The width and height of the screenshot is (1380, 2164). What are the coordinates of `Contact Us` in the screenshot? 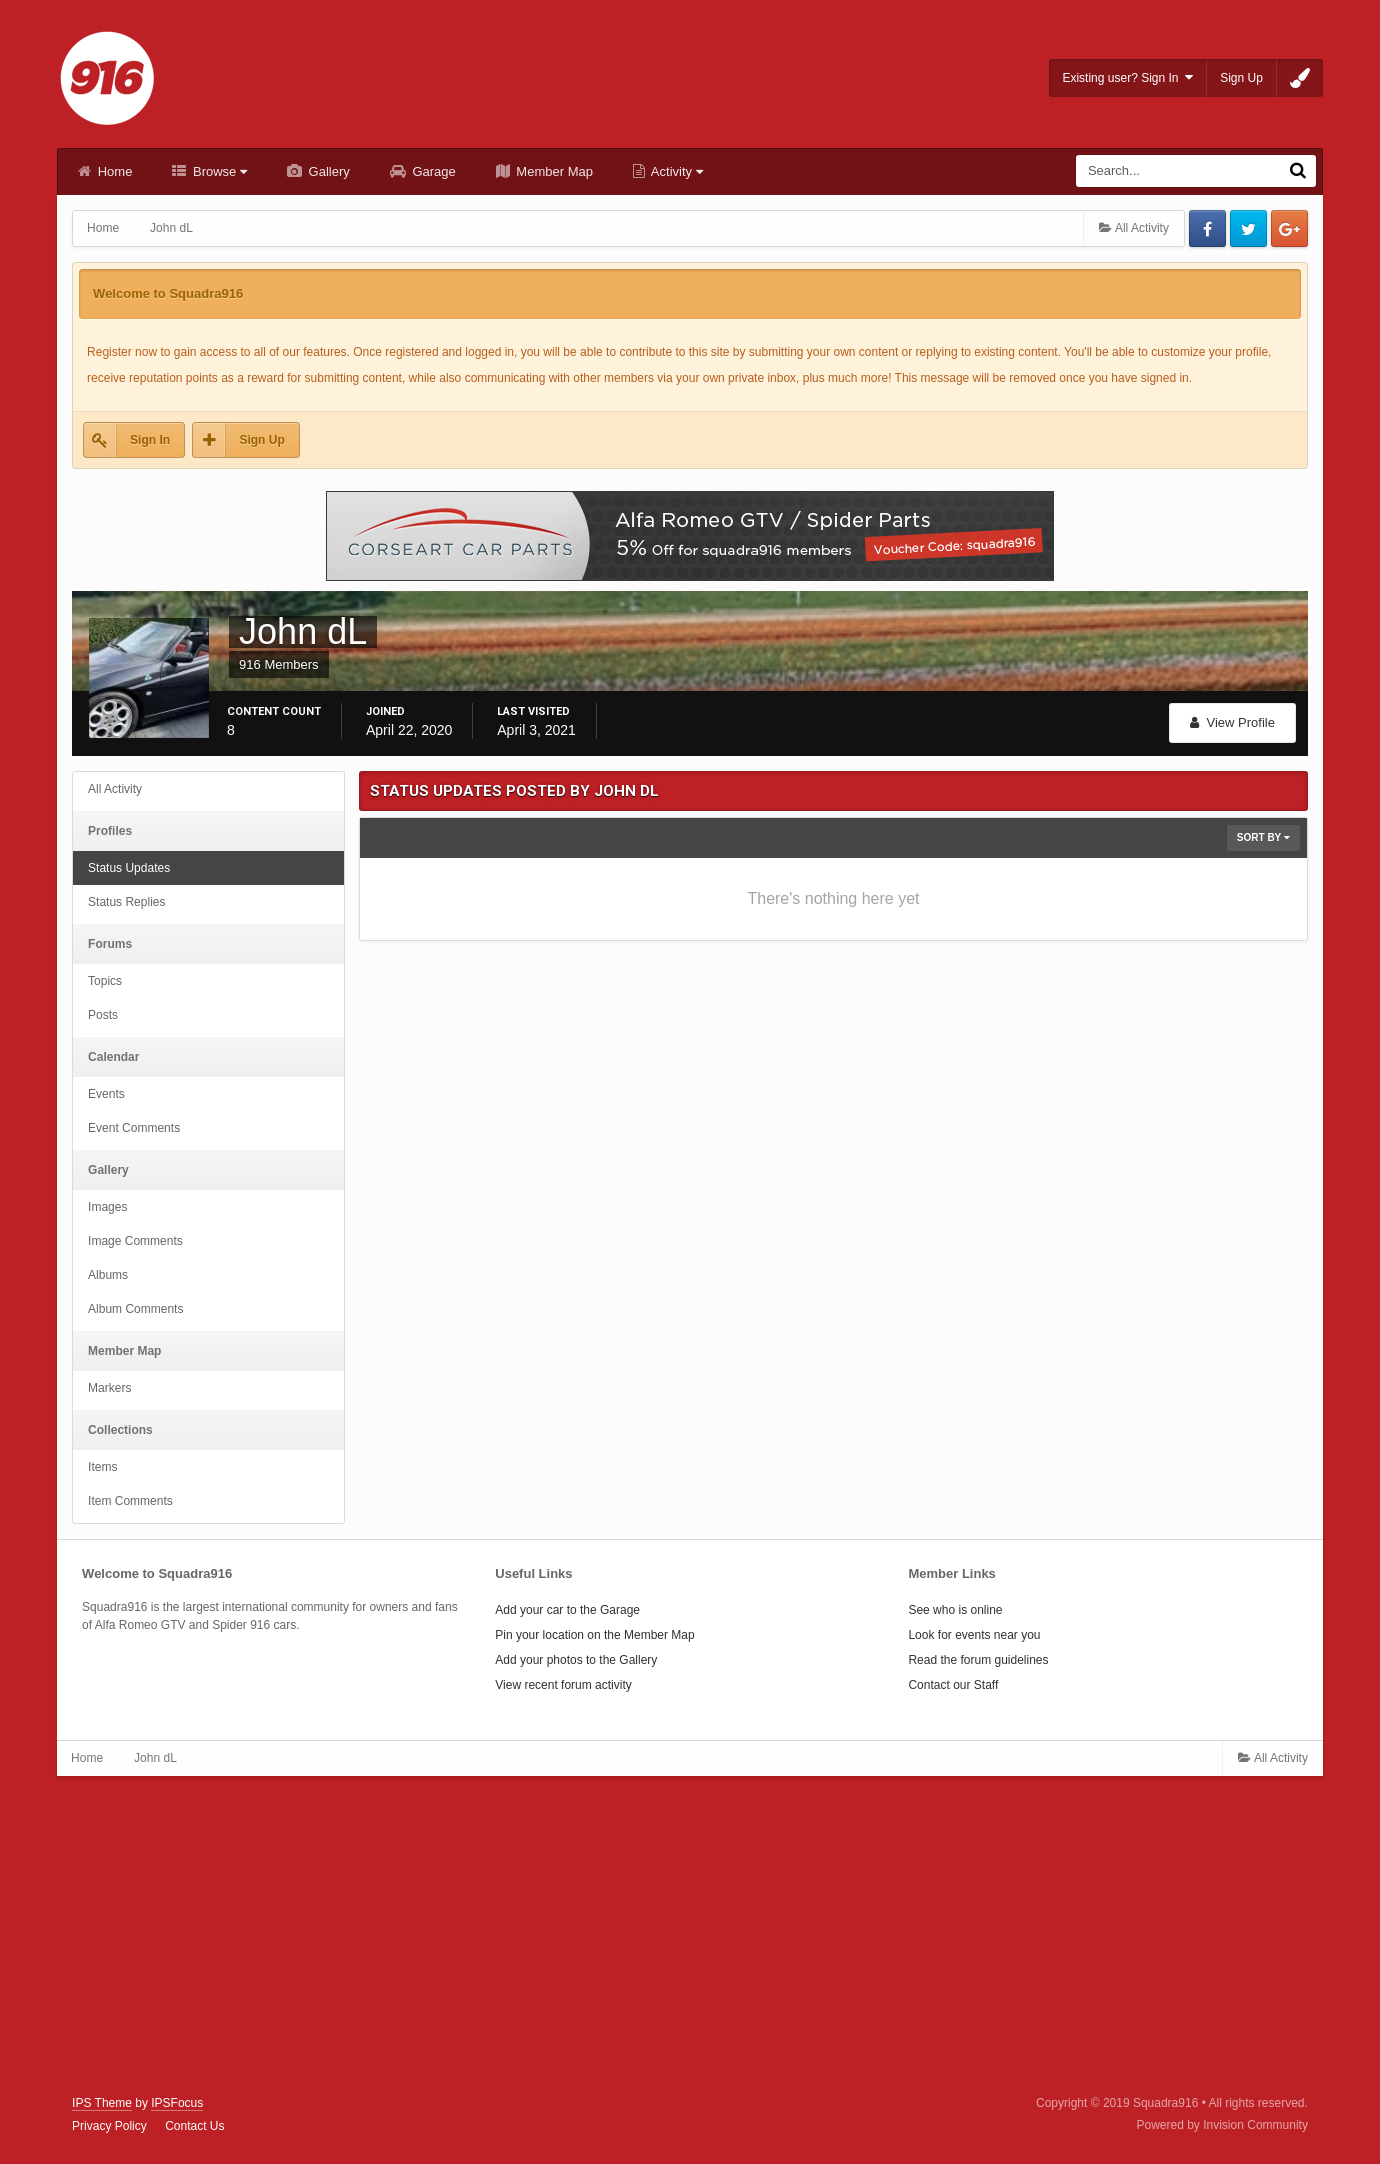 It's located at (194, 2126).